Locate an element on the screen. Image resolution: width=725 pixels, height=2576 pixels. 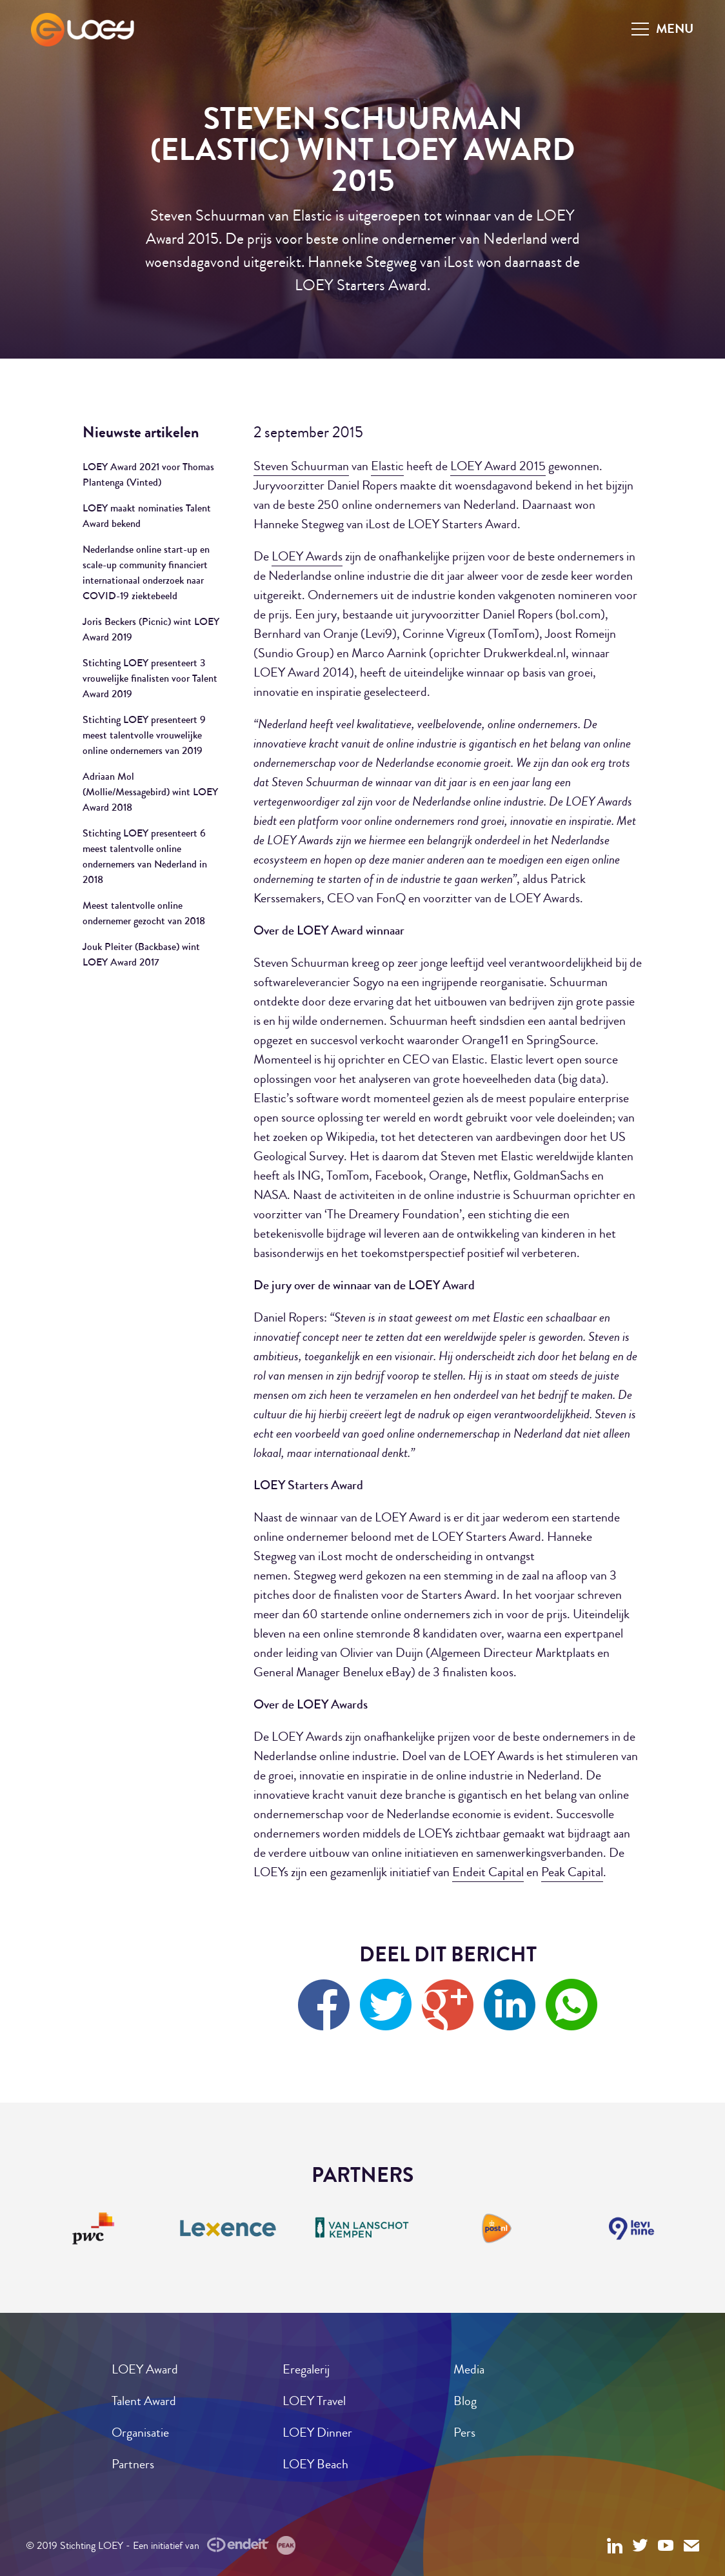
Blog is located at coordinates (465, 2401).